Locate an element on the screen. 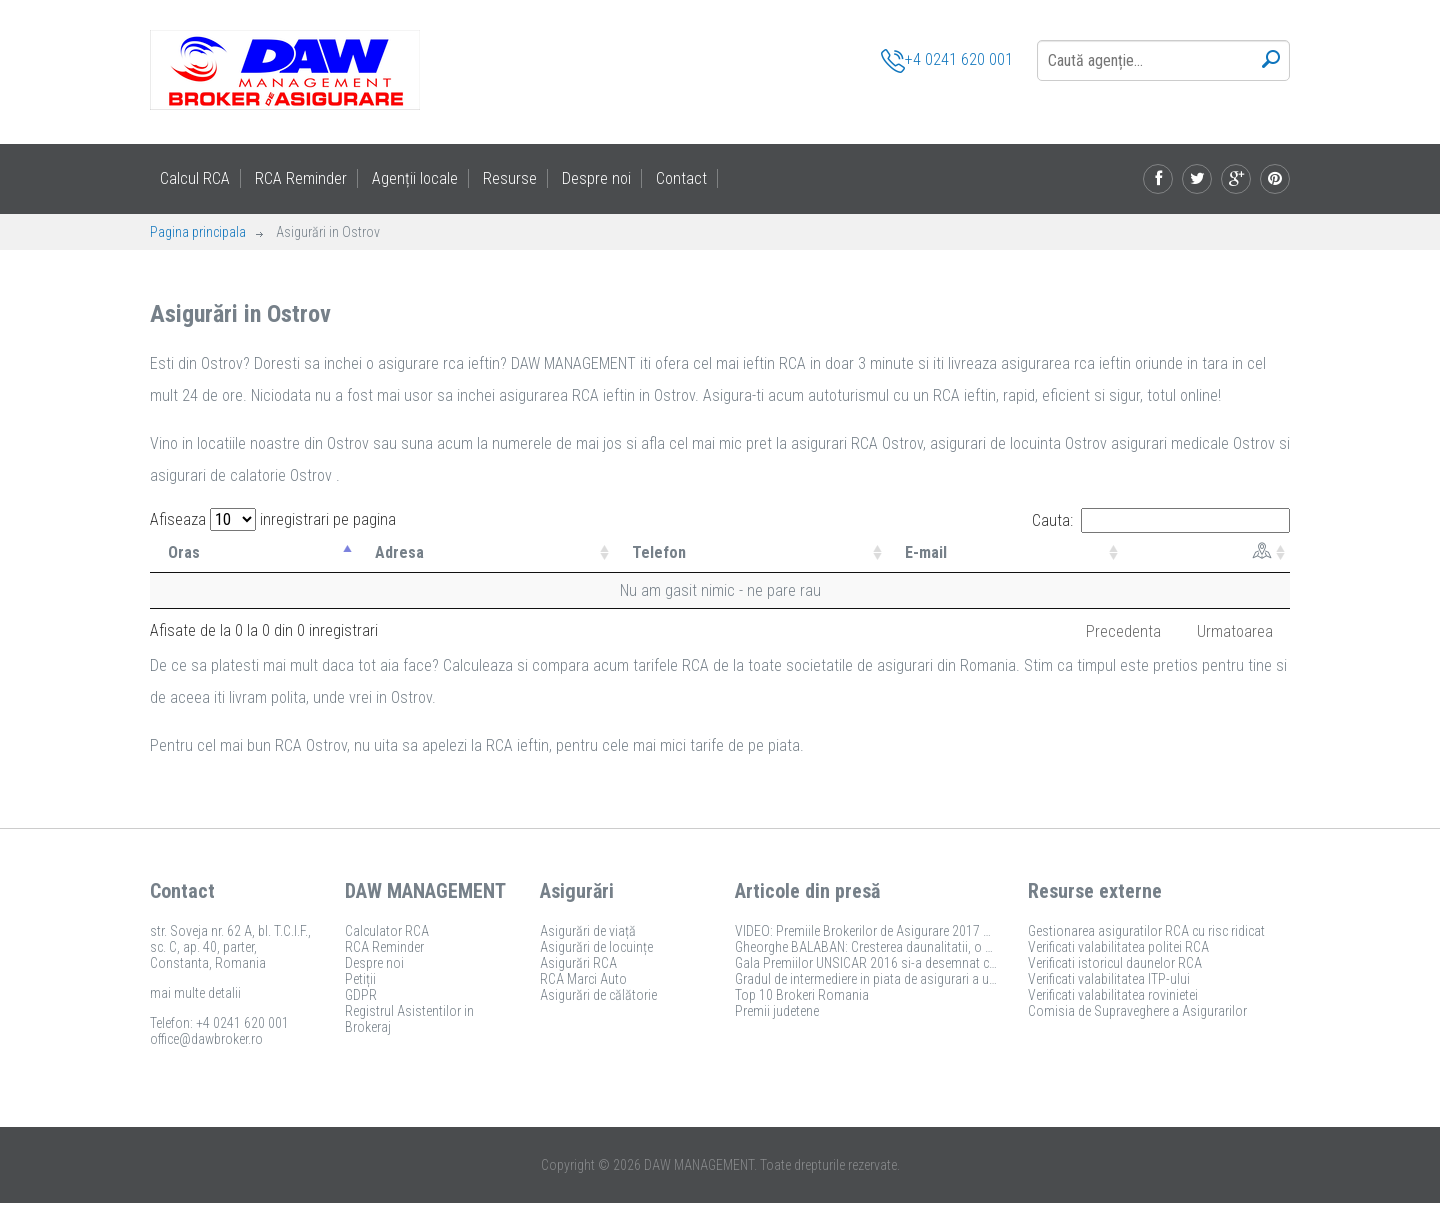 This screenshot has height=1222, width=1440. VIDEO: Premiile Brokerilor de Asigurare 2017 si-au desemnat castigatorii! is located at coordinates (936, 931).